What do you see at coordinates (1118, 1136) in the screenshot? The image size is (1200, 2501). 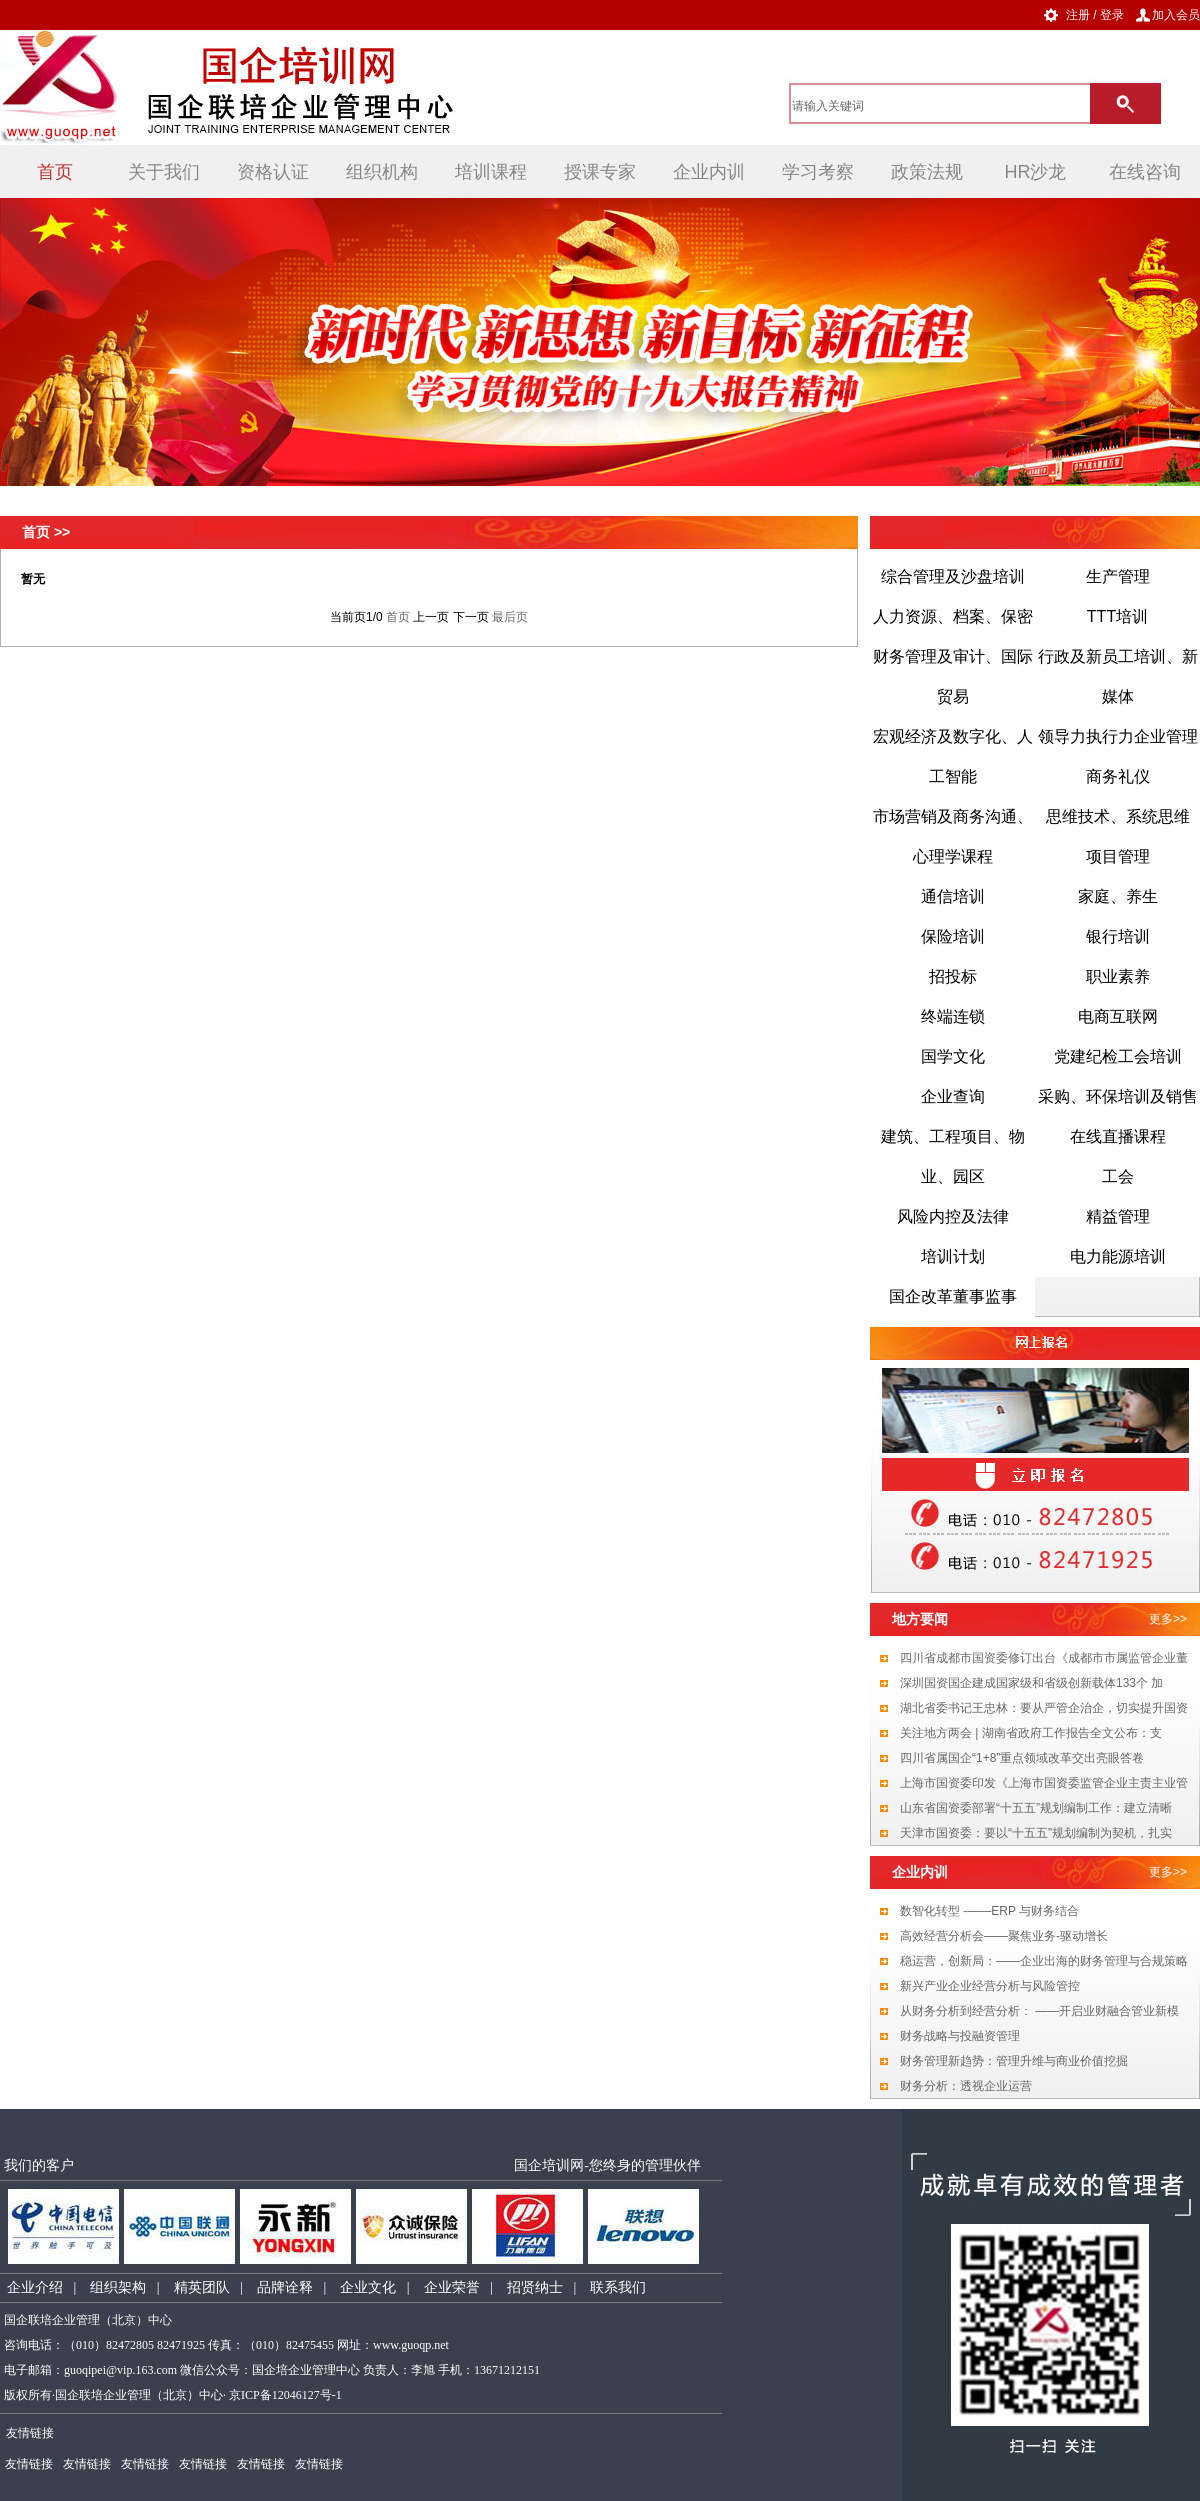 I see `在线直播课程` at bounding box center [1118, 1136].